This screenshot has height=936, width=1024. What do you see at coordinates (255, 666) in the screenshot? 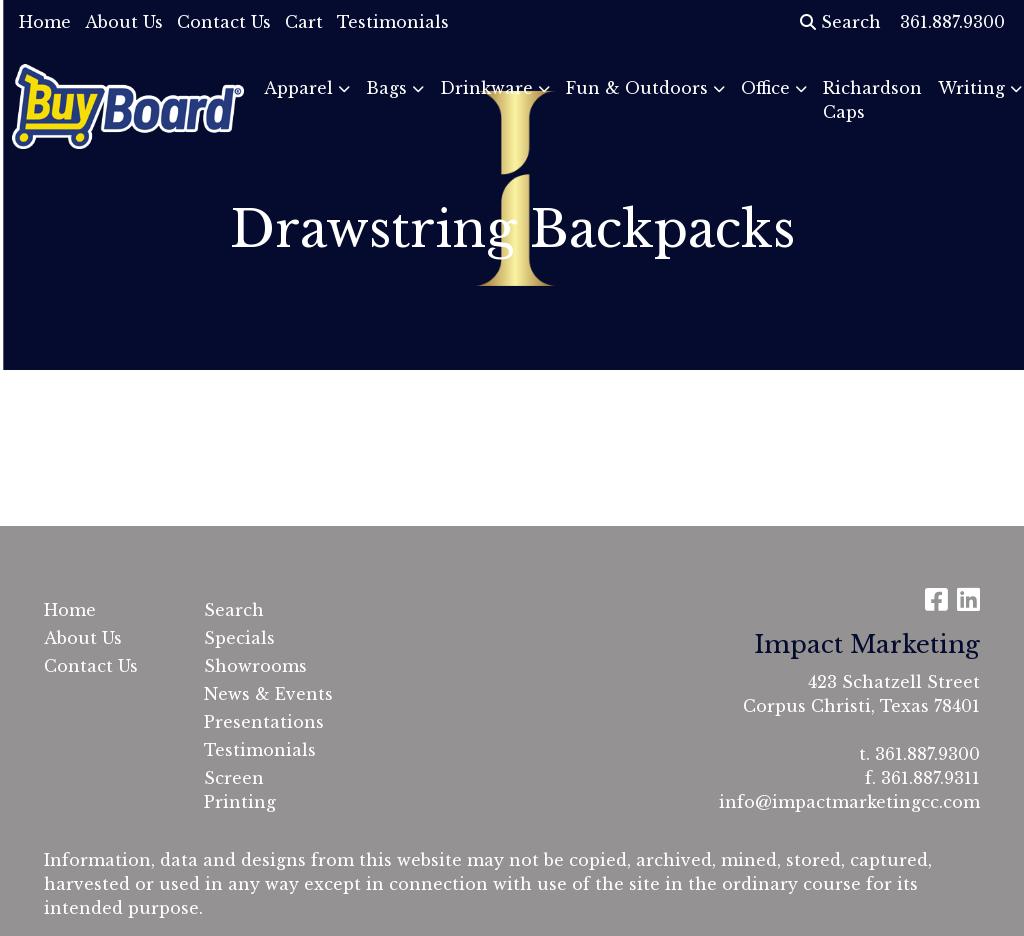
I see `Showrooms` at bounding box center [255, 666].